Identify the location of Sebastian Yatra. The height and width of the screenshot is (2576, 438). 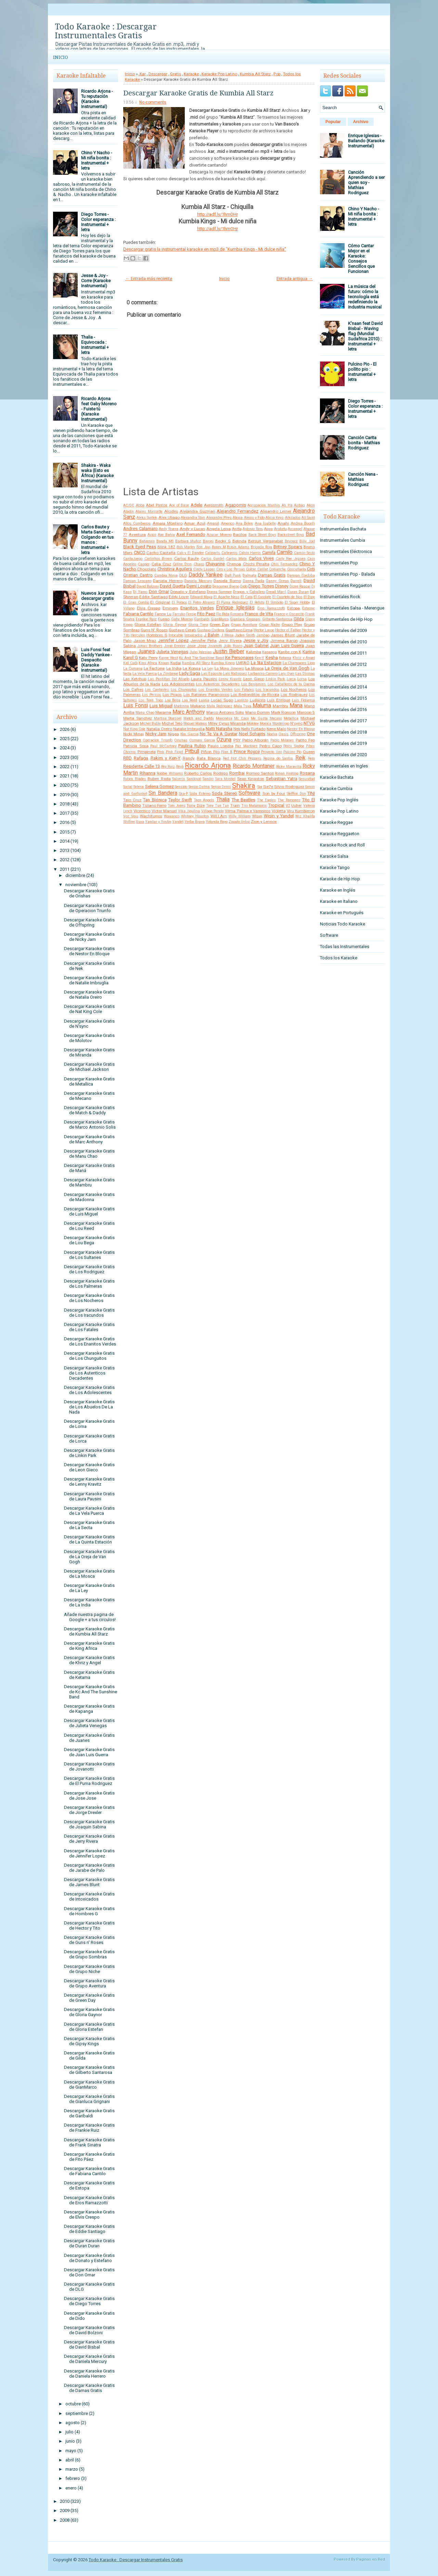
(281, 778).